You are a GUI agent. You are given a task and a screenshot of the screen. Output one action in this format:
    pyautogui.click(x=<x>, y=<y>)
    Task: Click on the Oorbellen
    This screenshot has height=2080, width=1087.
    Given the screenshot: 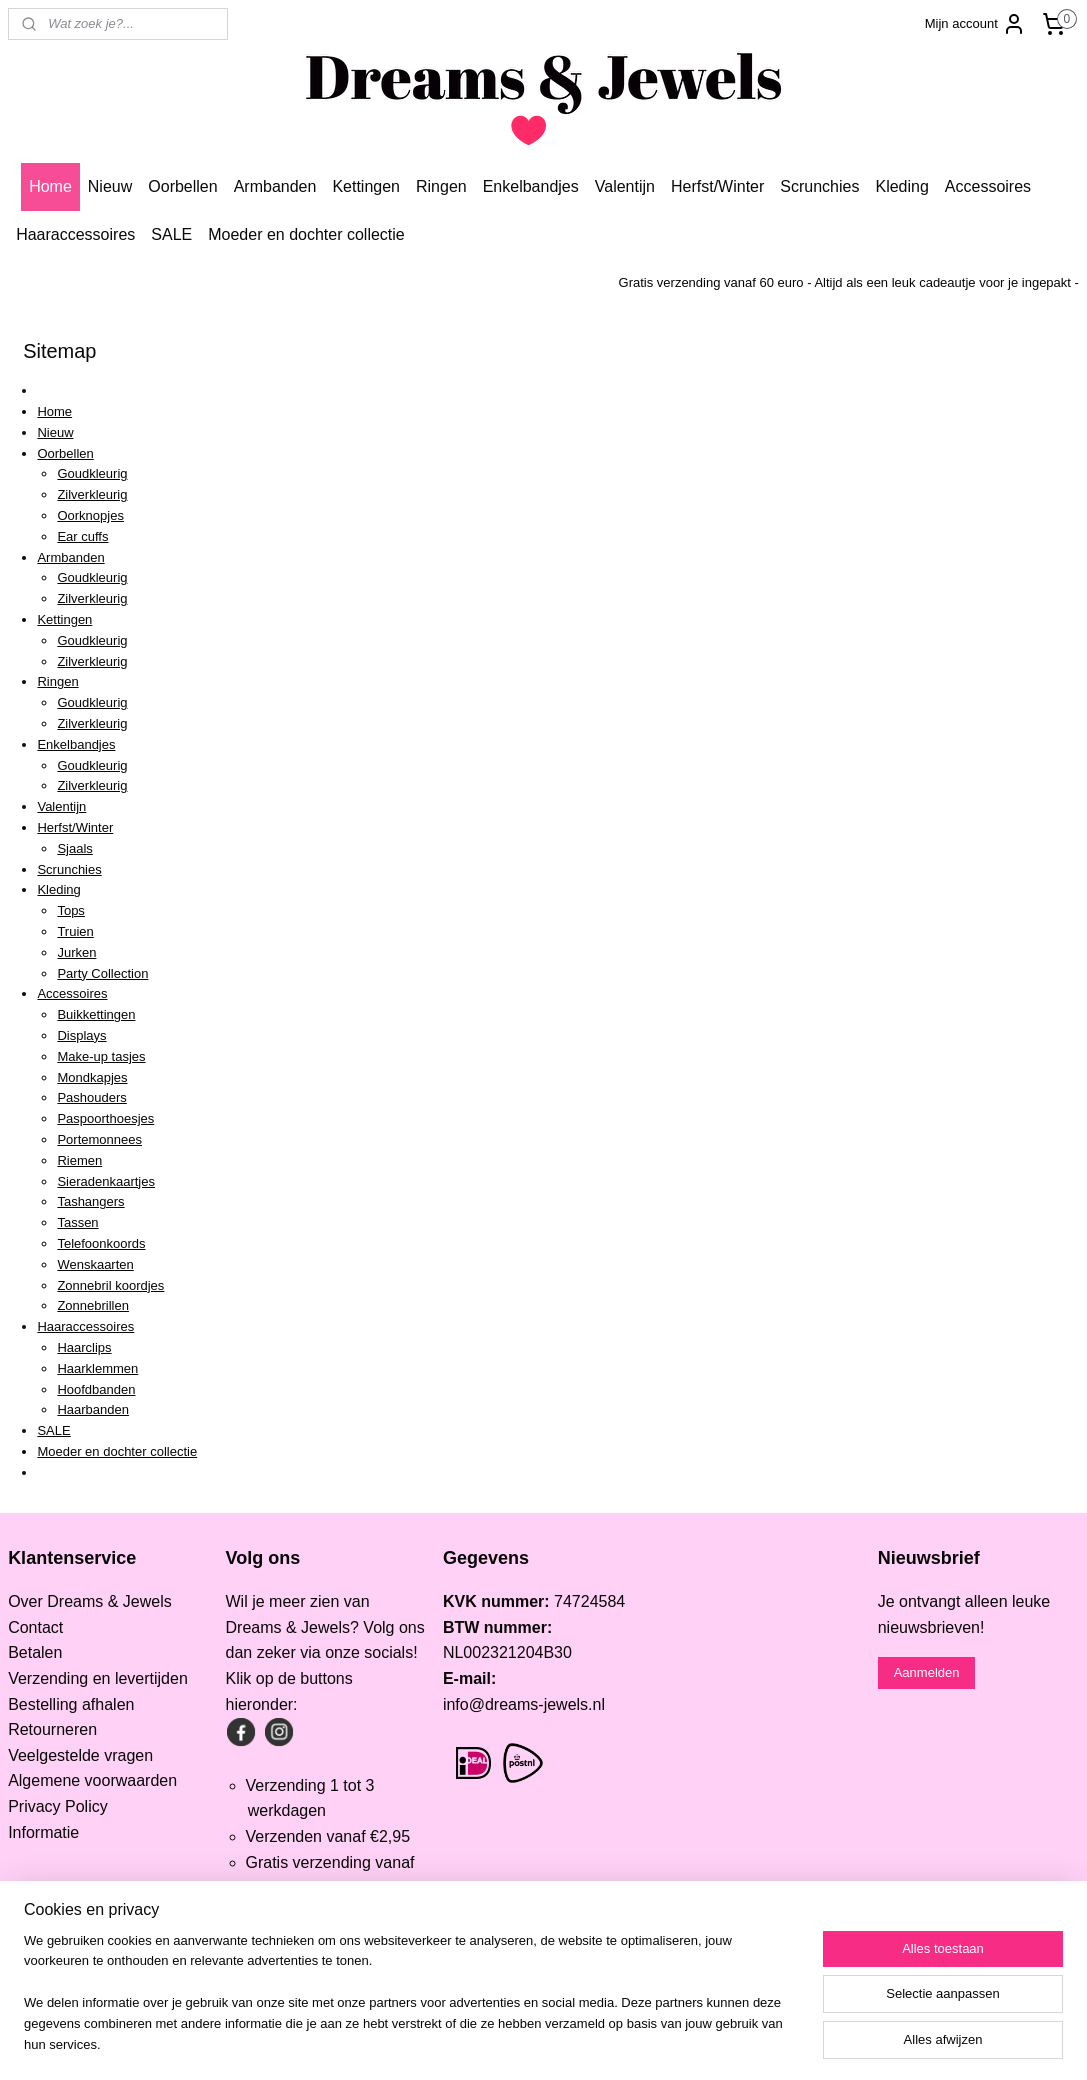 What is the action you would take?
    pyautogui.click(x=182, y=186)
    